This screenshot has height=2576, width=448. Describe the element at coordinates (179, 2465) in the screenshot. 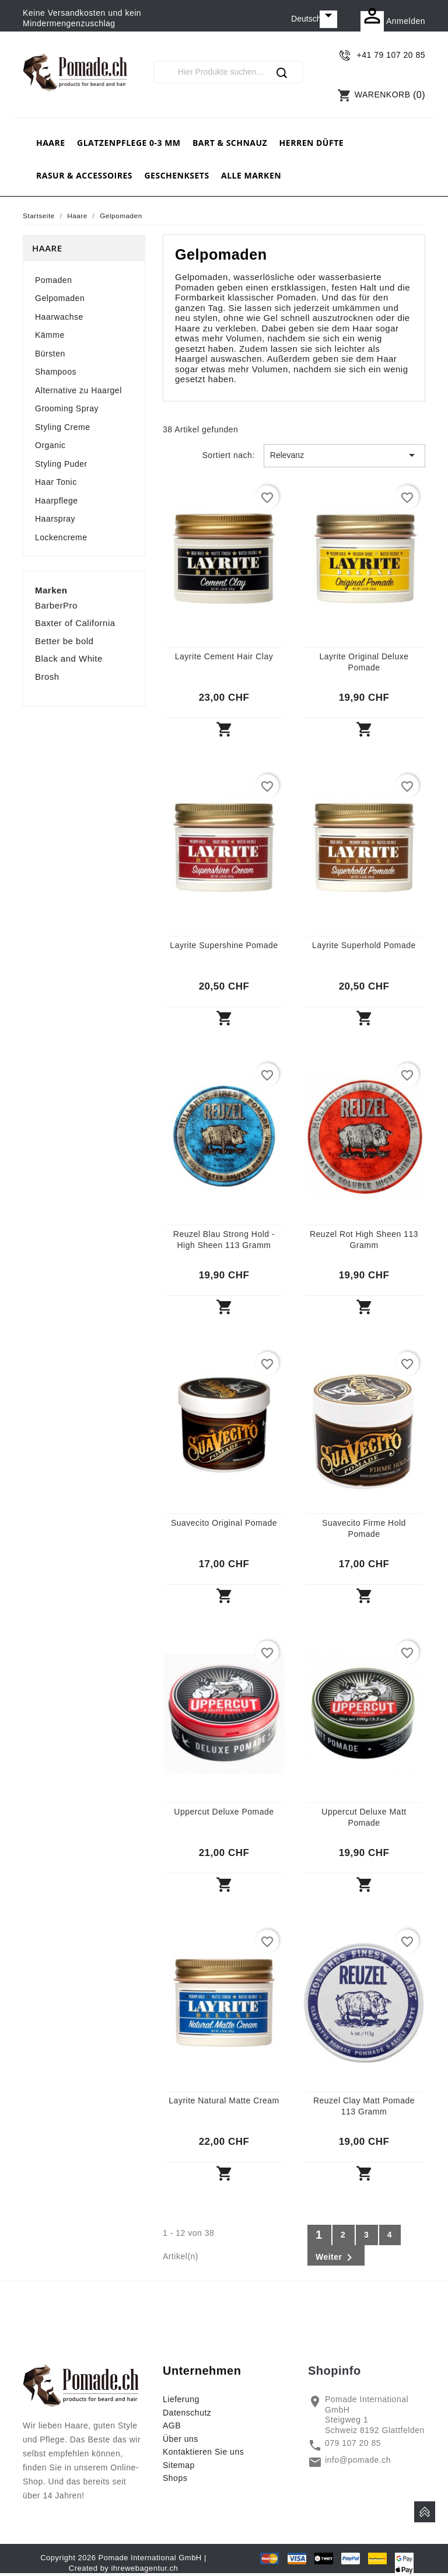

I see `Sitemap` at that location.